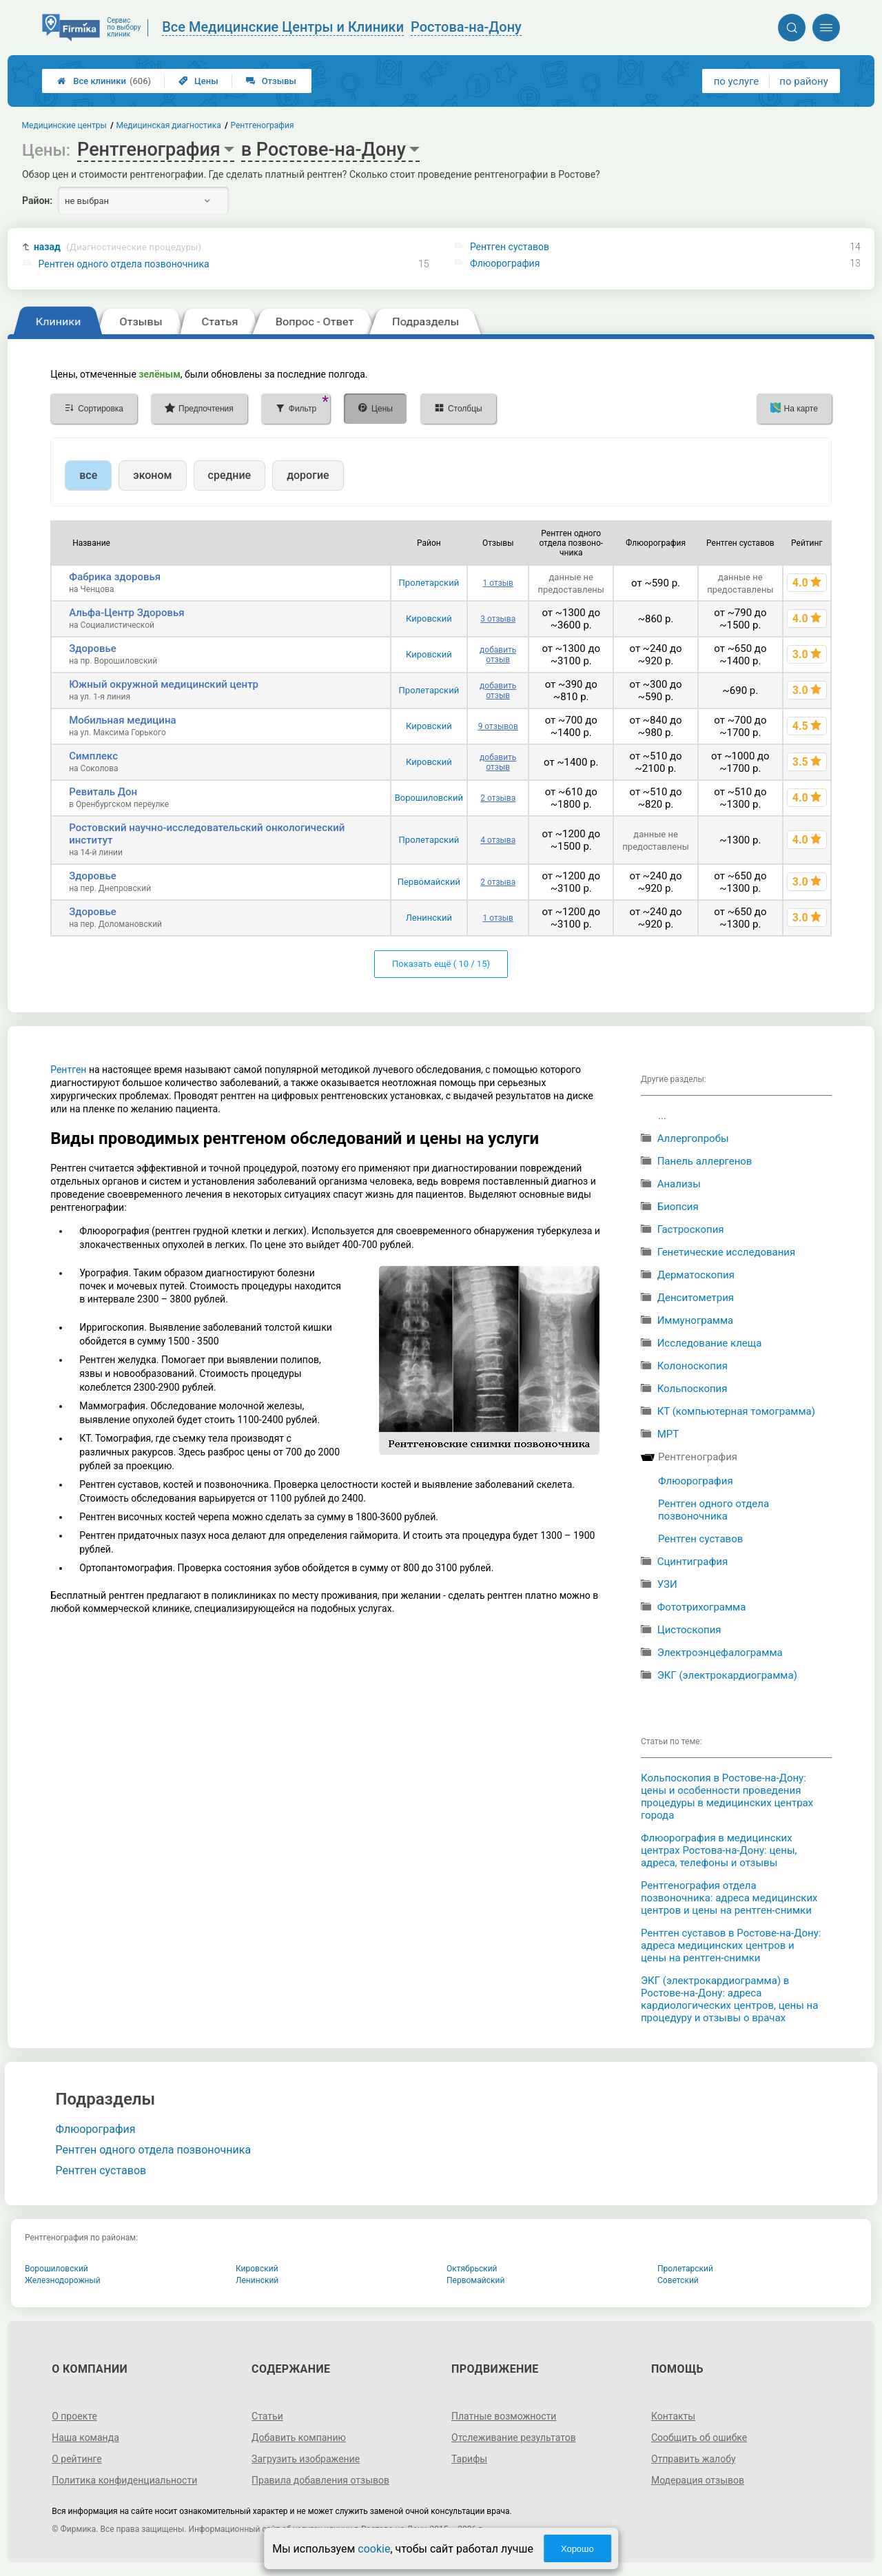 The height and width of the screenshot is (2576, 882). Describe the element at coordinates (690, 1229) in the screenshot. I see `Гастроскопия` at that location.